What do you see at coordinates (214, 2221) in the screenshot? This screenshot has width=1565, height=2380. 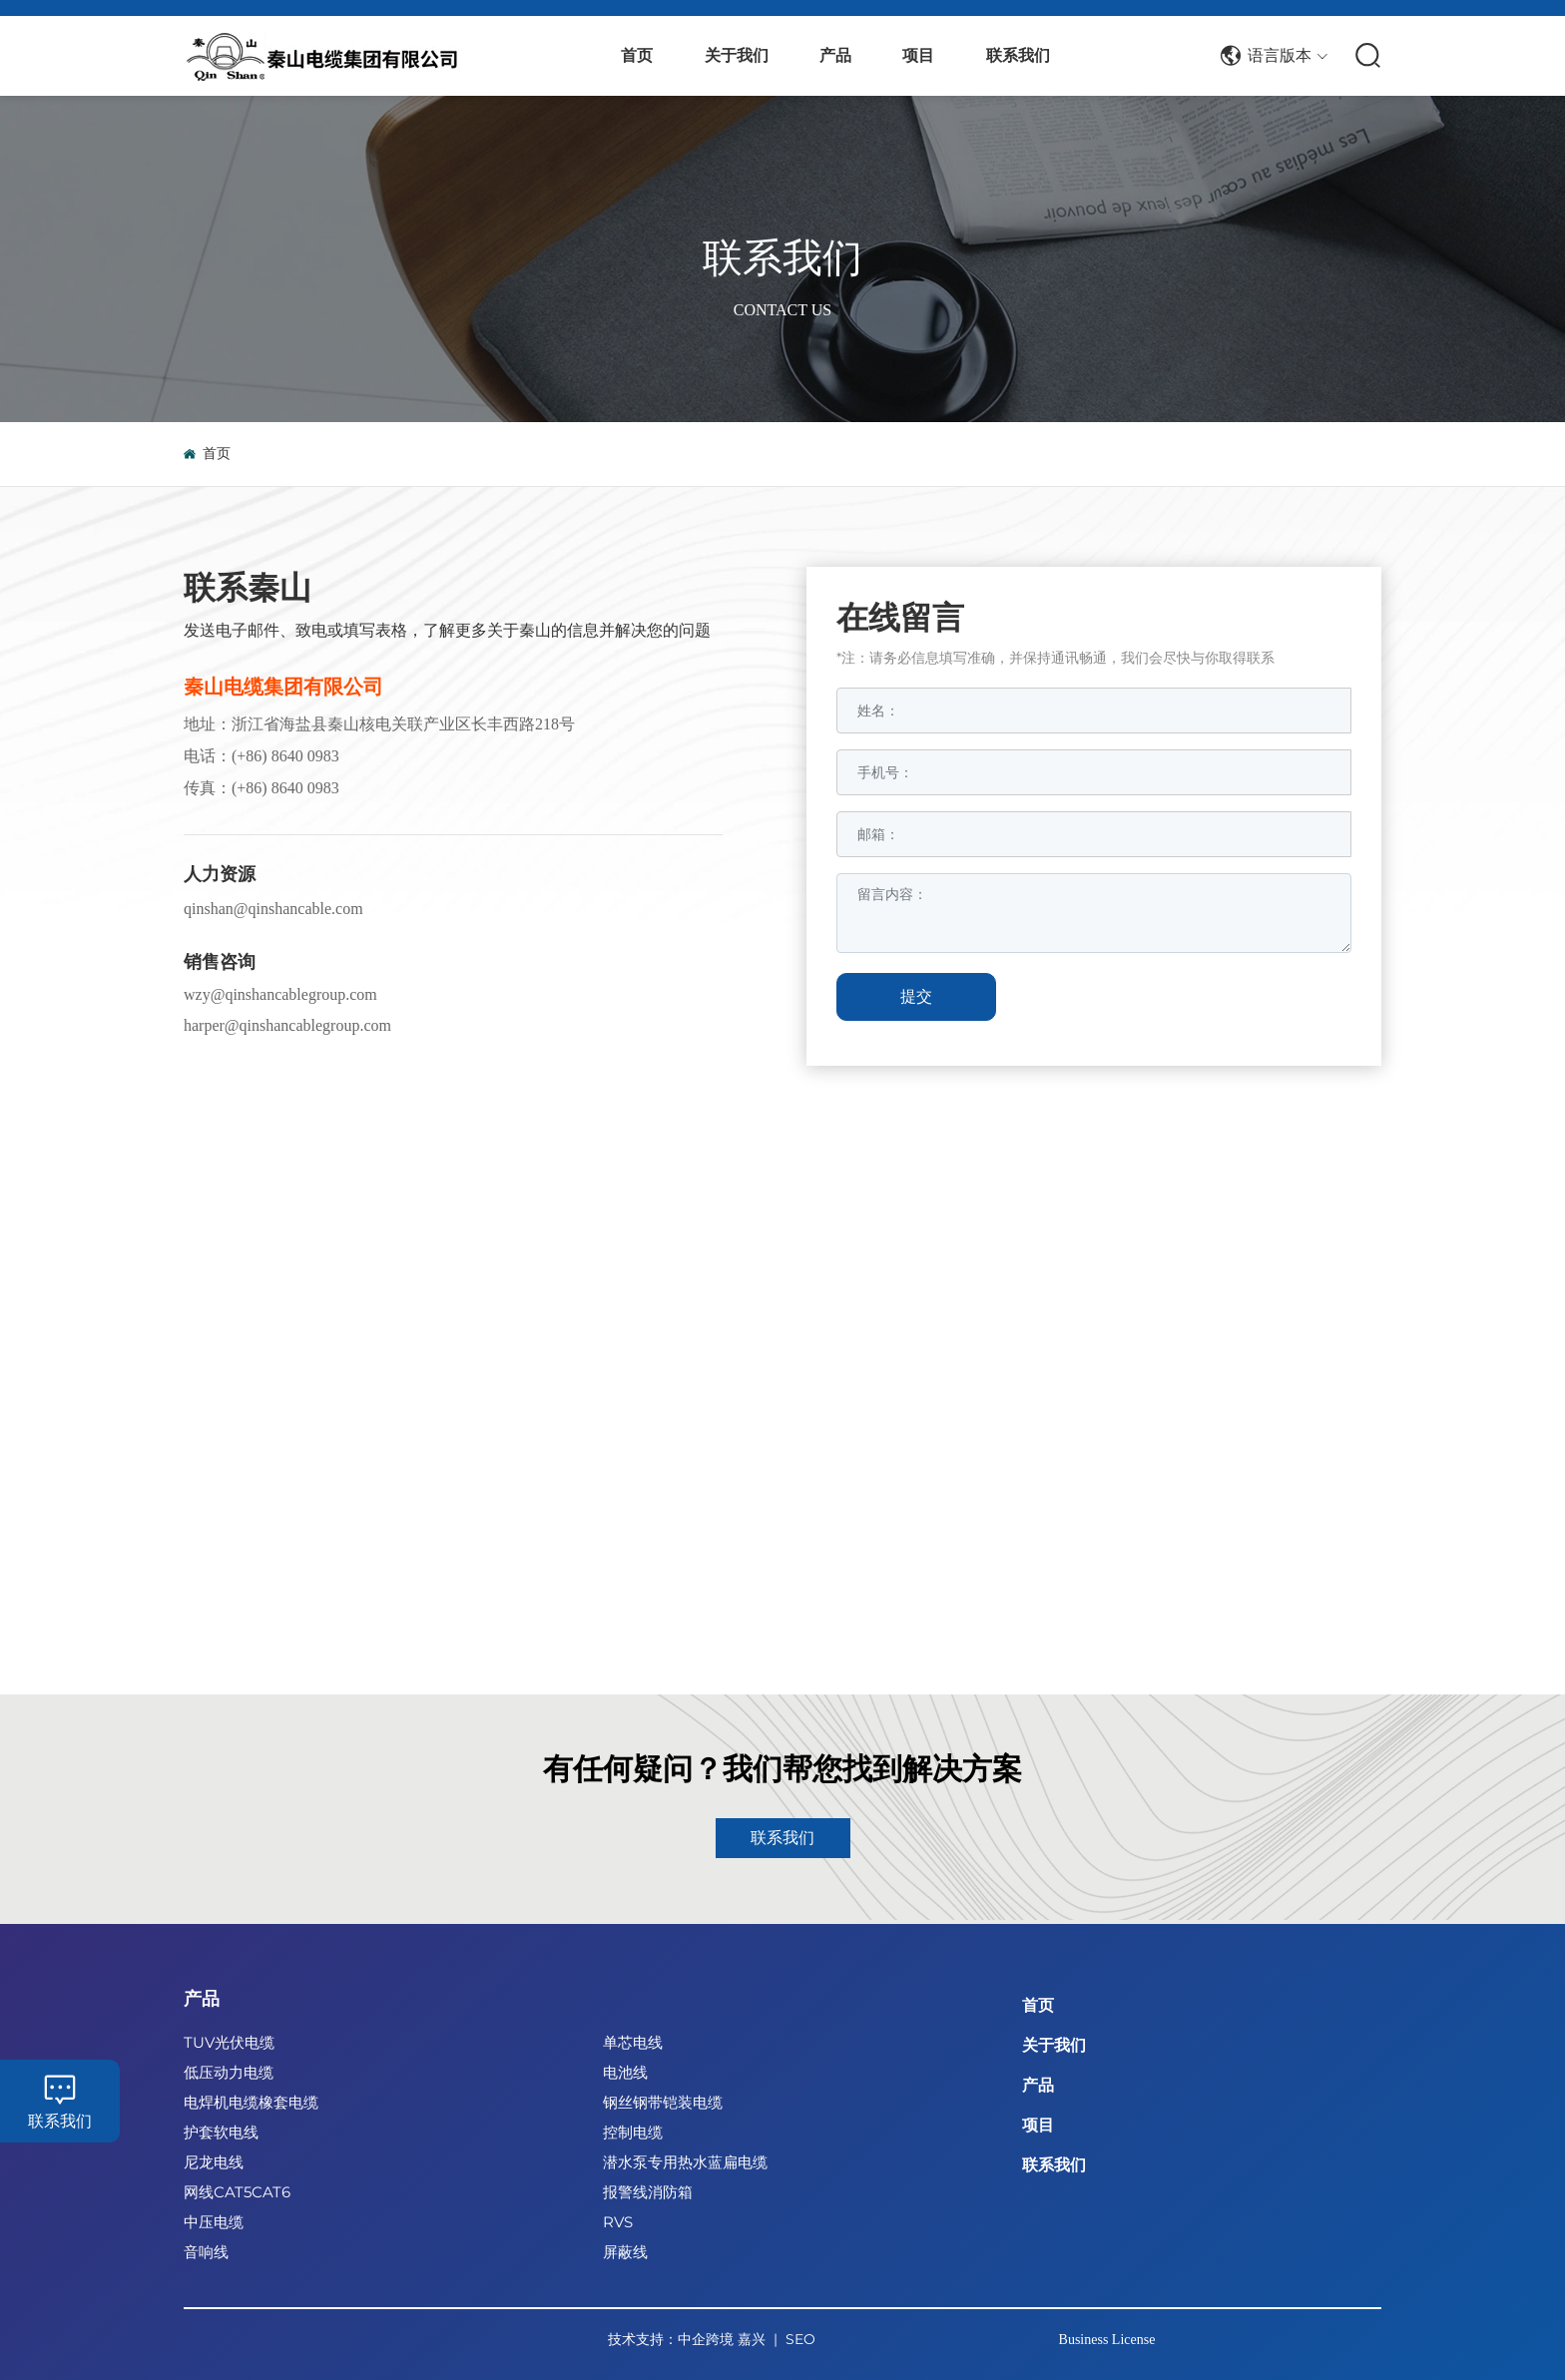 I see `中压电缆` at bounding box center [214, 2221].